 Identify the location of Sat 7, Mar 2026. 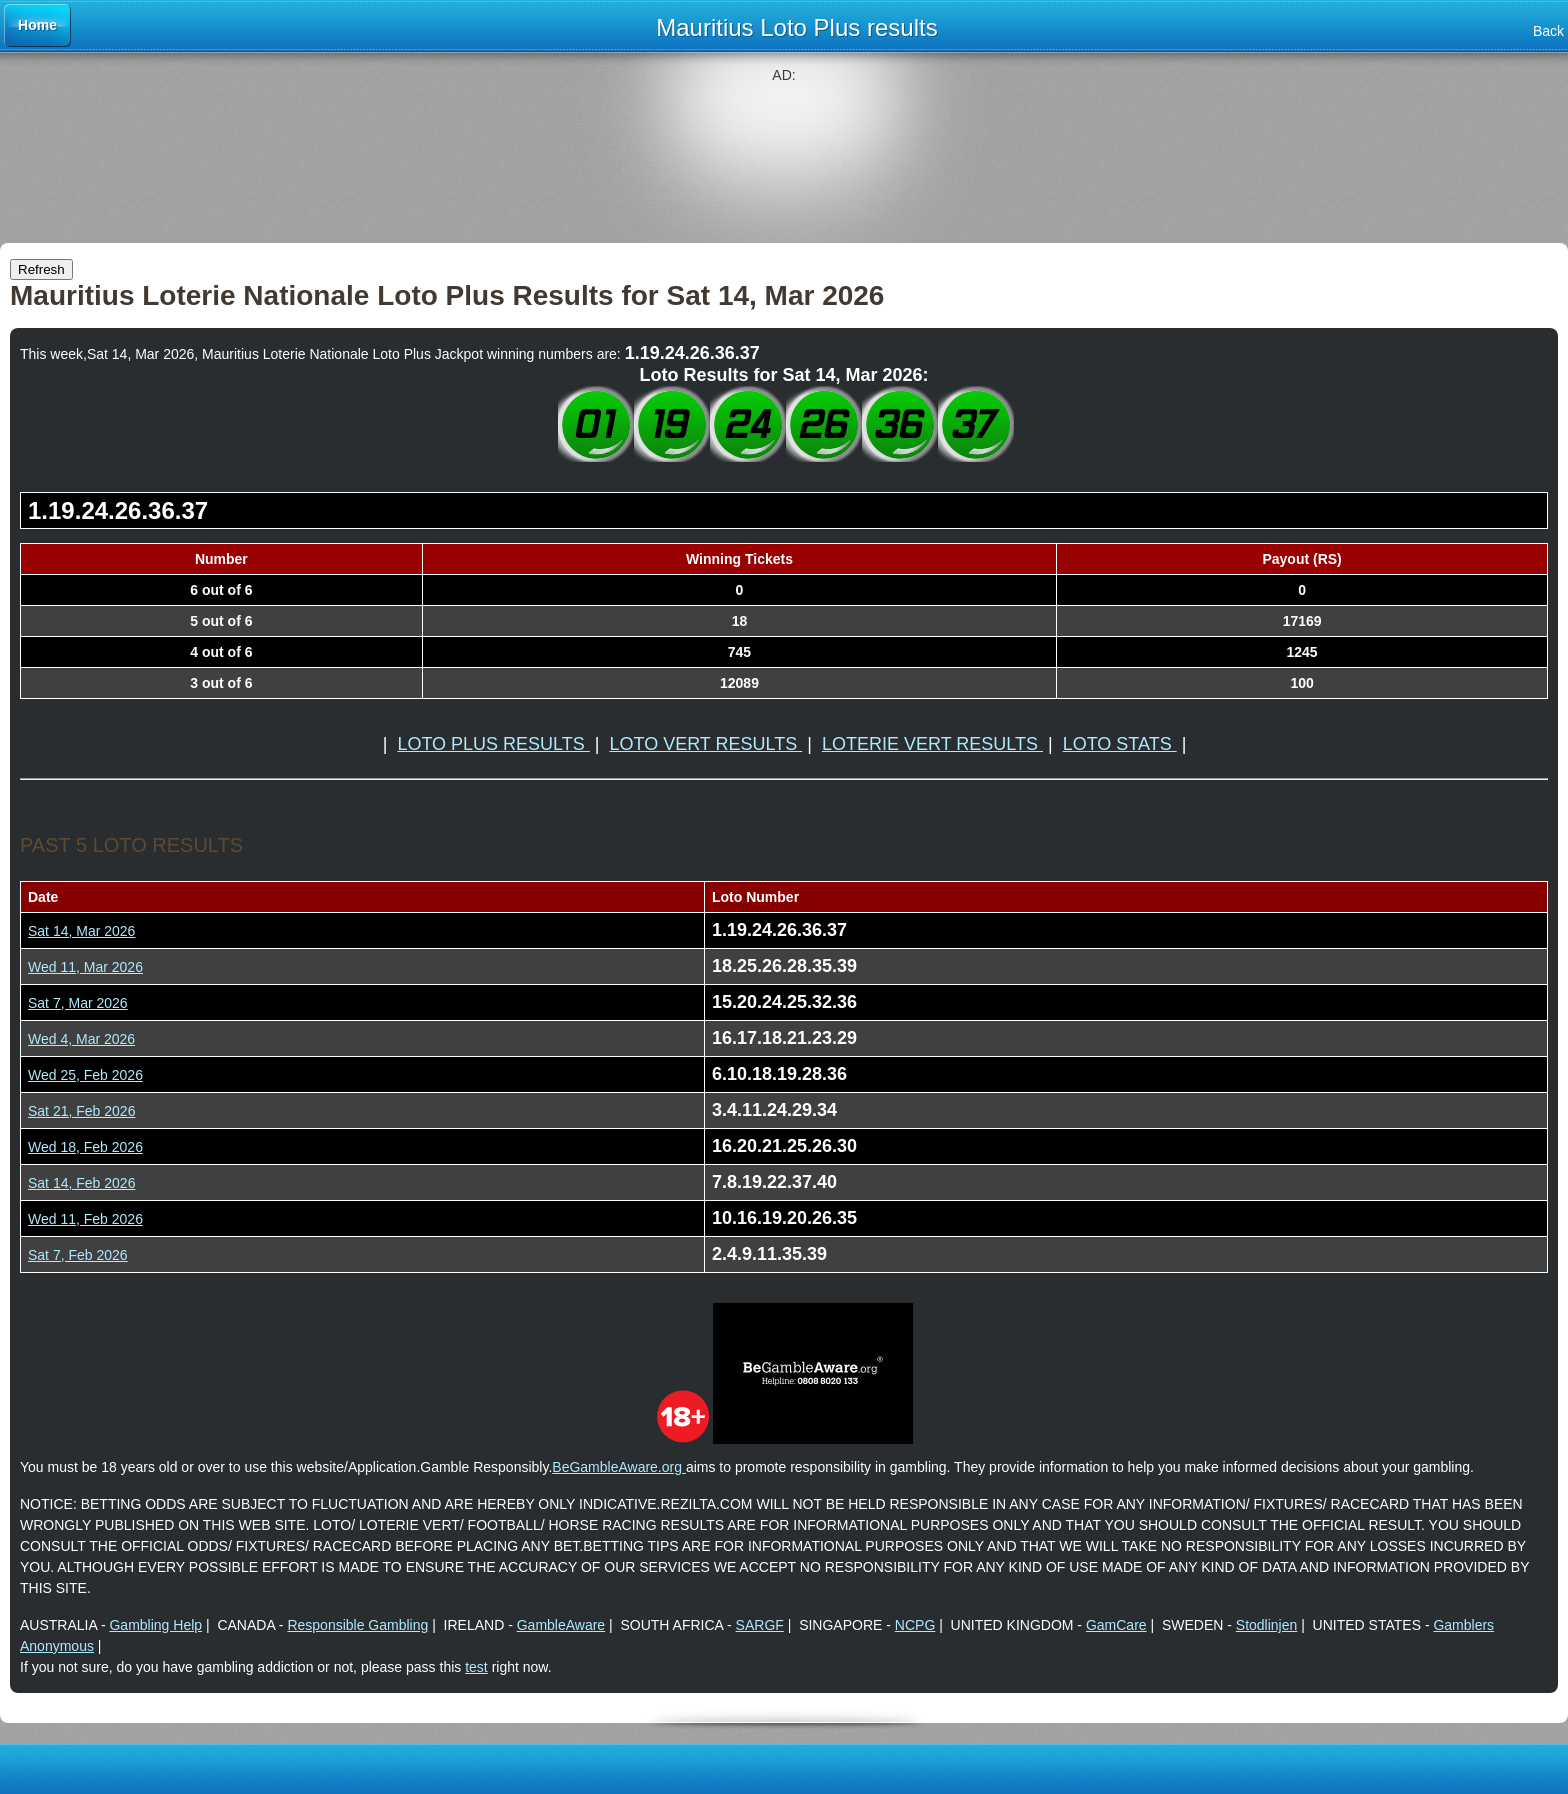
(78, 1003).